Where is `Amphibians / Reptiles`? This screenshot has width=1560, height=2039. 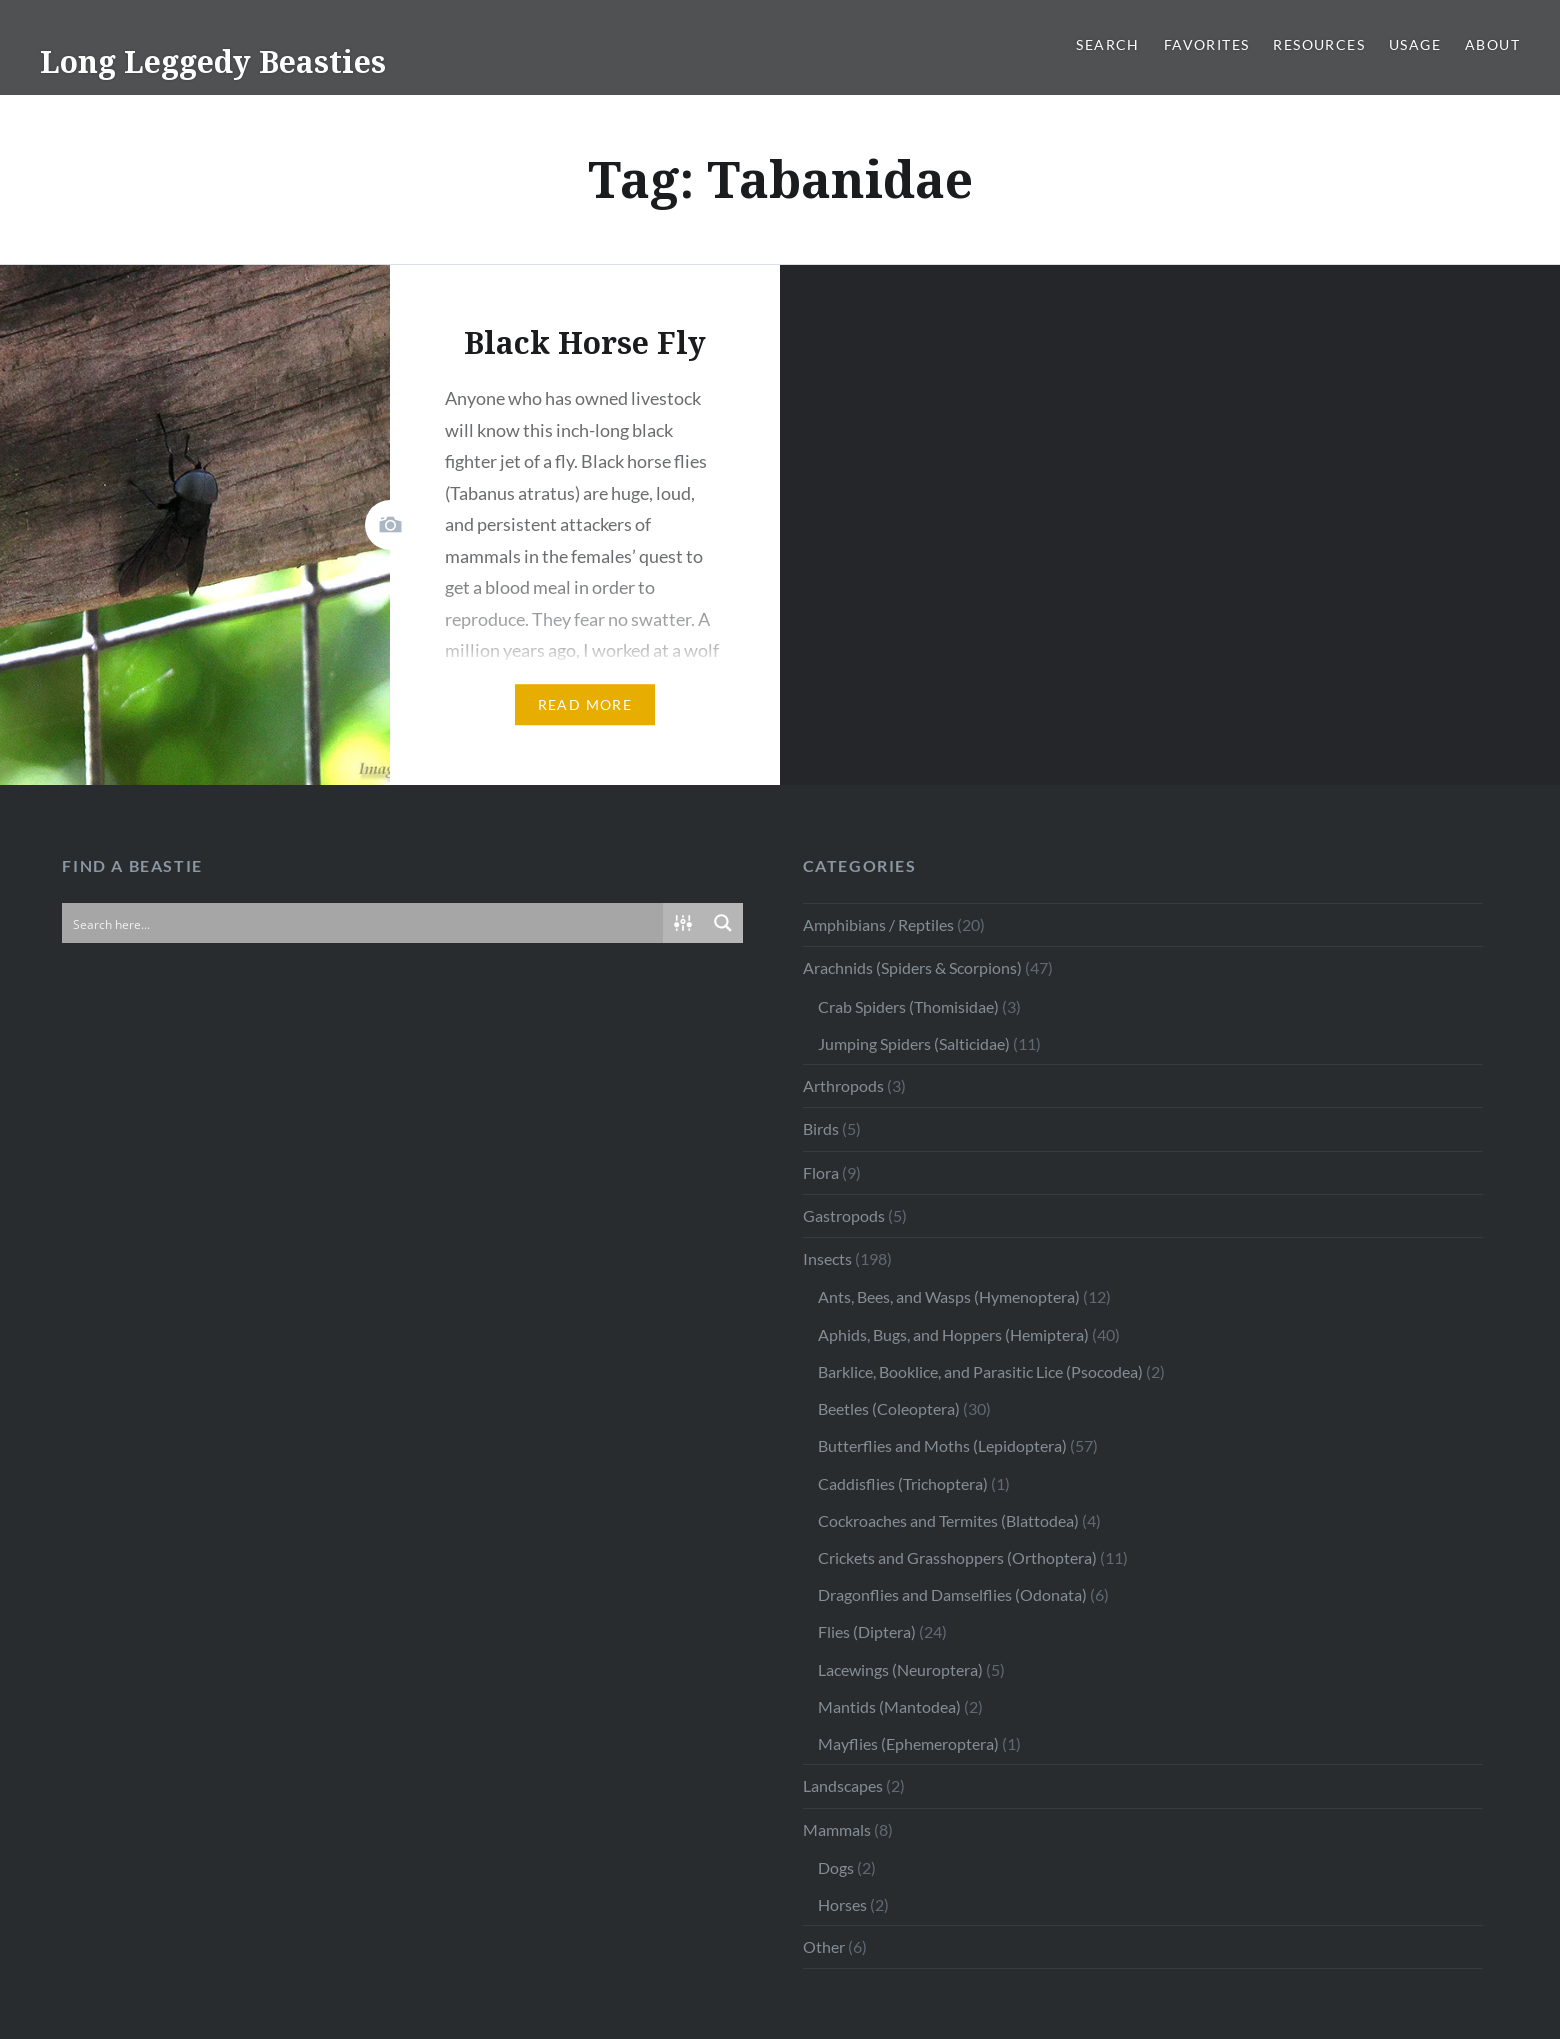
Amphibians / Reptiles is located at coordinates (878, 924).